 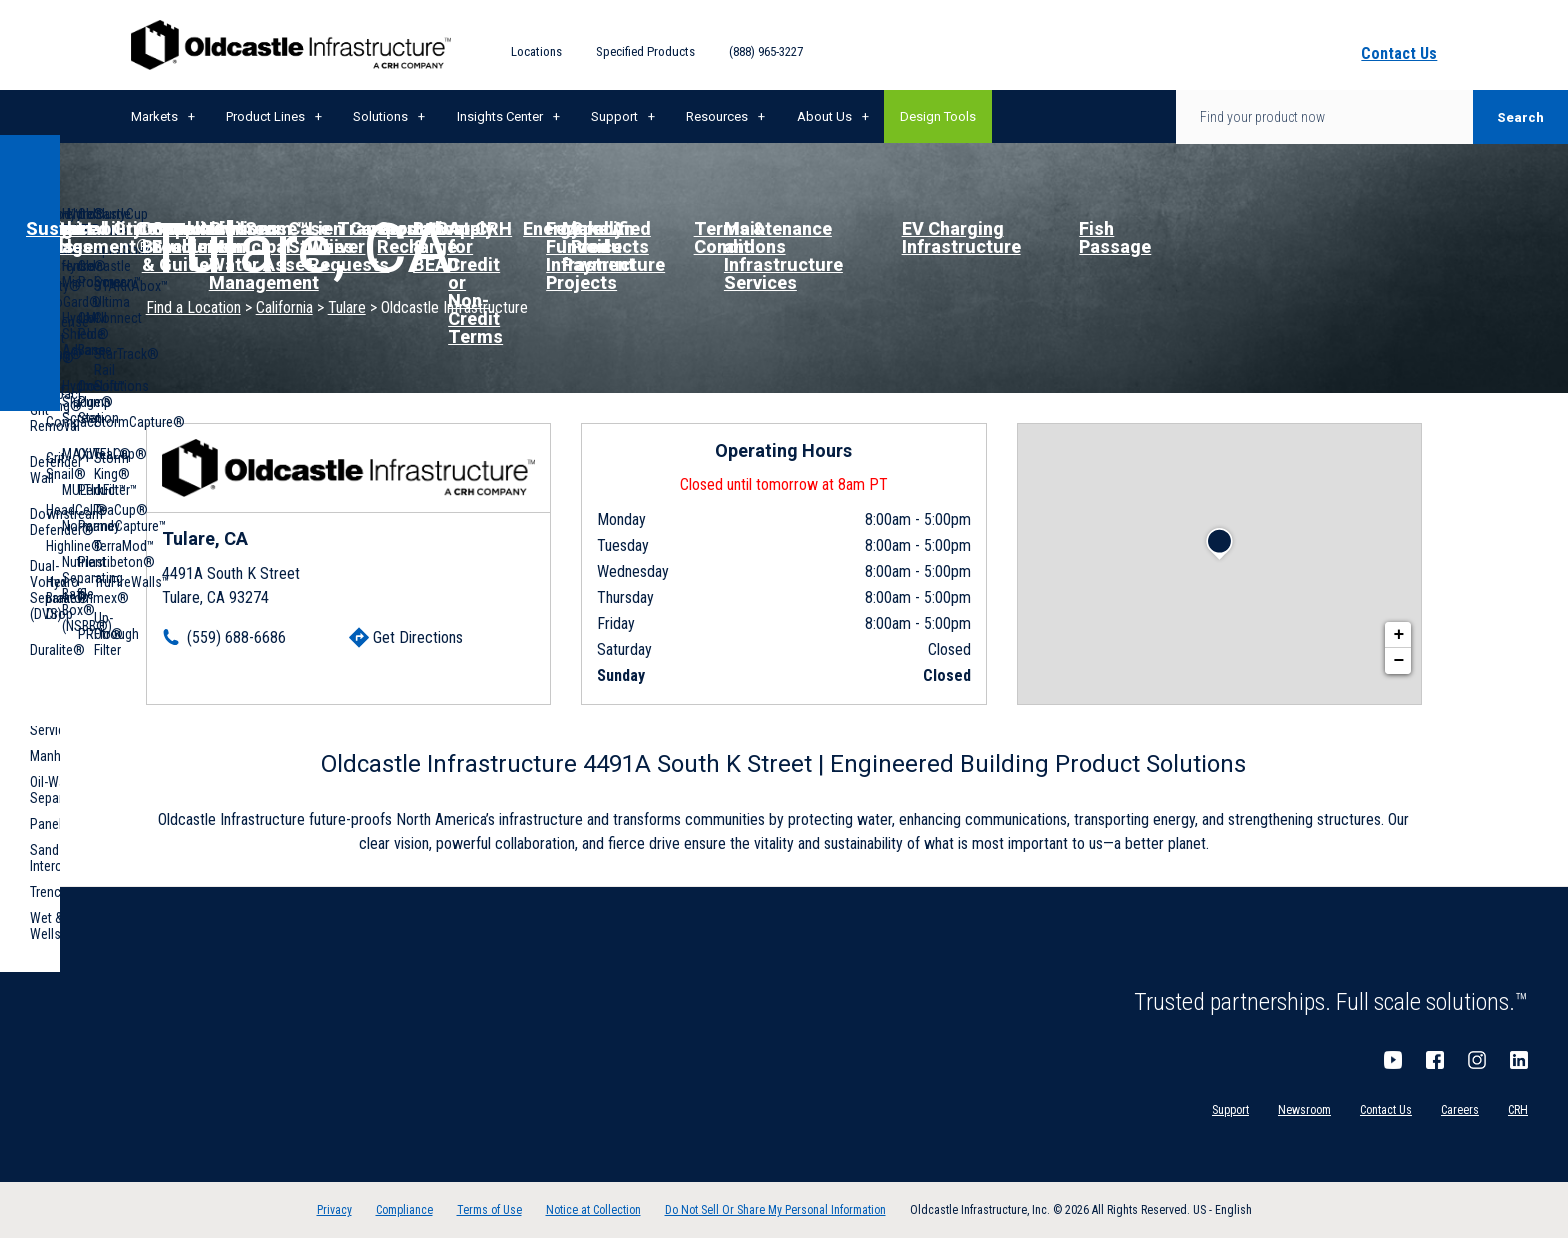 I want to click on Get Directions [Click to get directions], so click(x=418, y=637).